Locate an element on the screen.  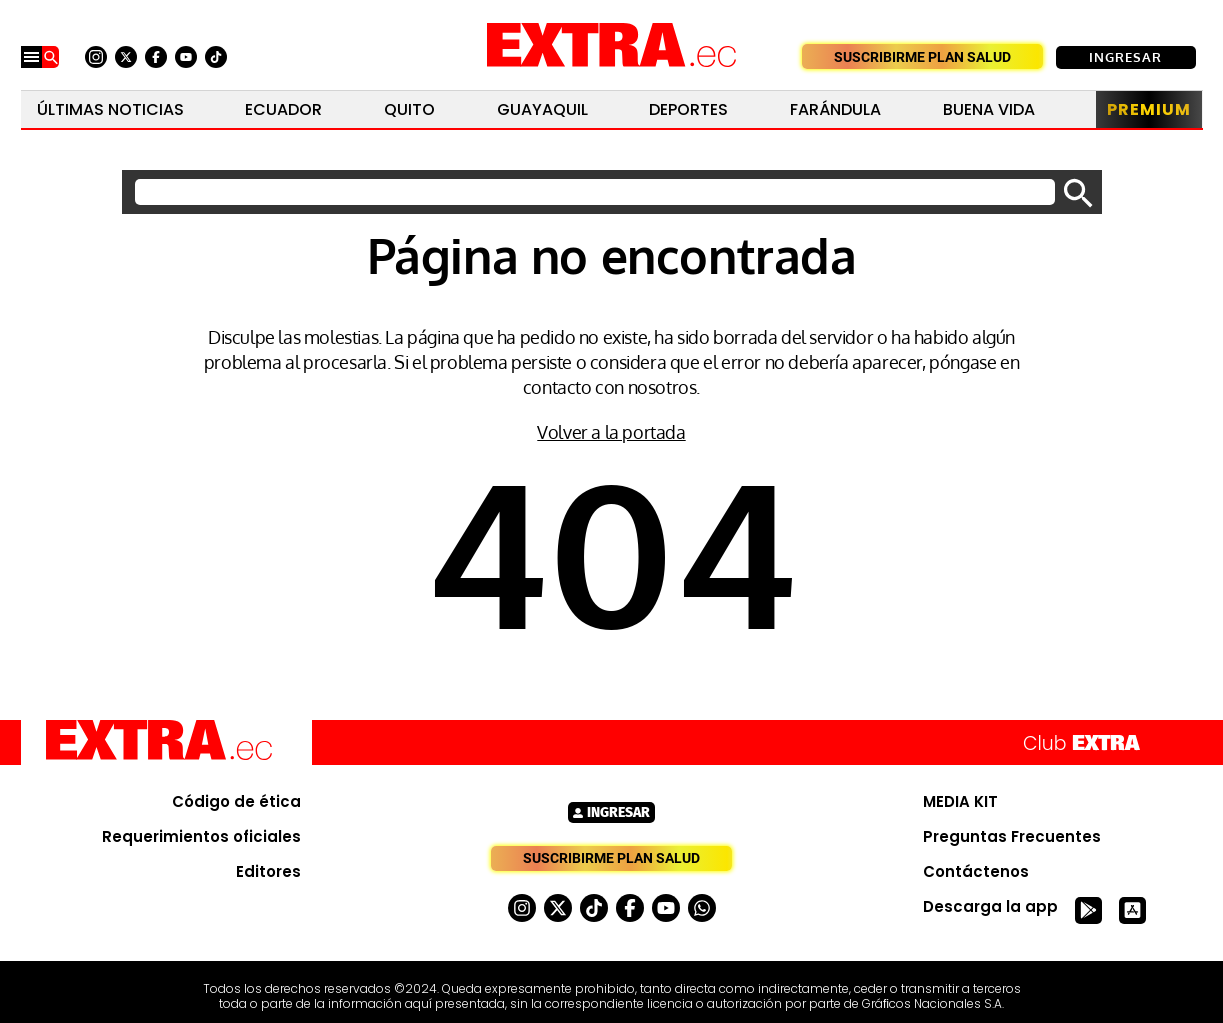
Buena Vida is located at coordinates (989, 109).